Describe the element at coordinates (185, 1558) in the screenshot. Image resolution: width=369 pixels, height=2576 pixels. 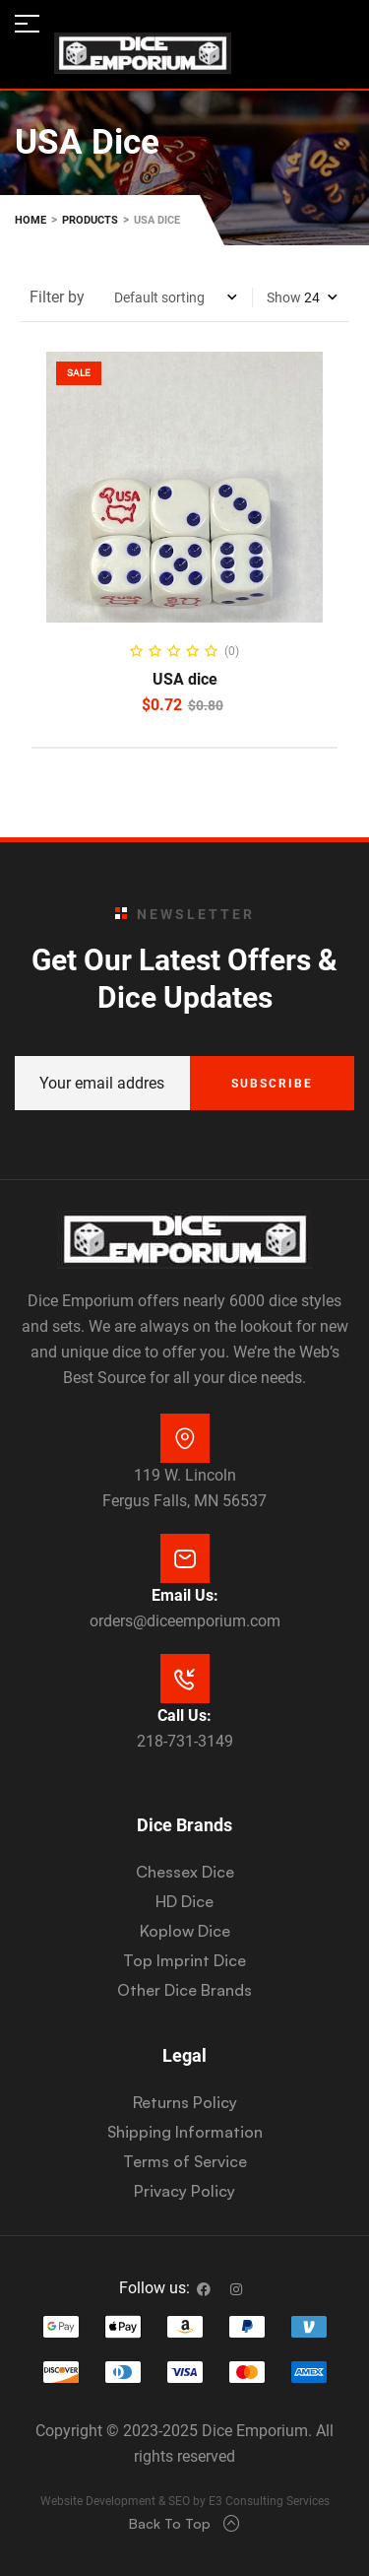
I see `[Email Us:]` at that location.